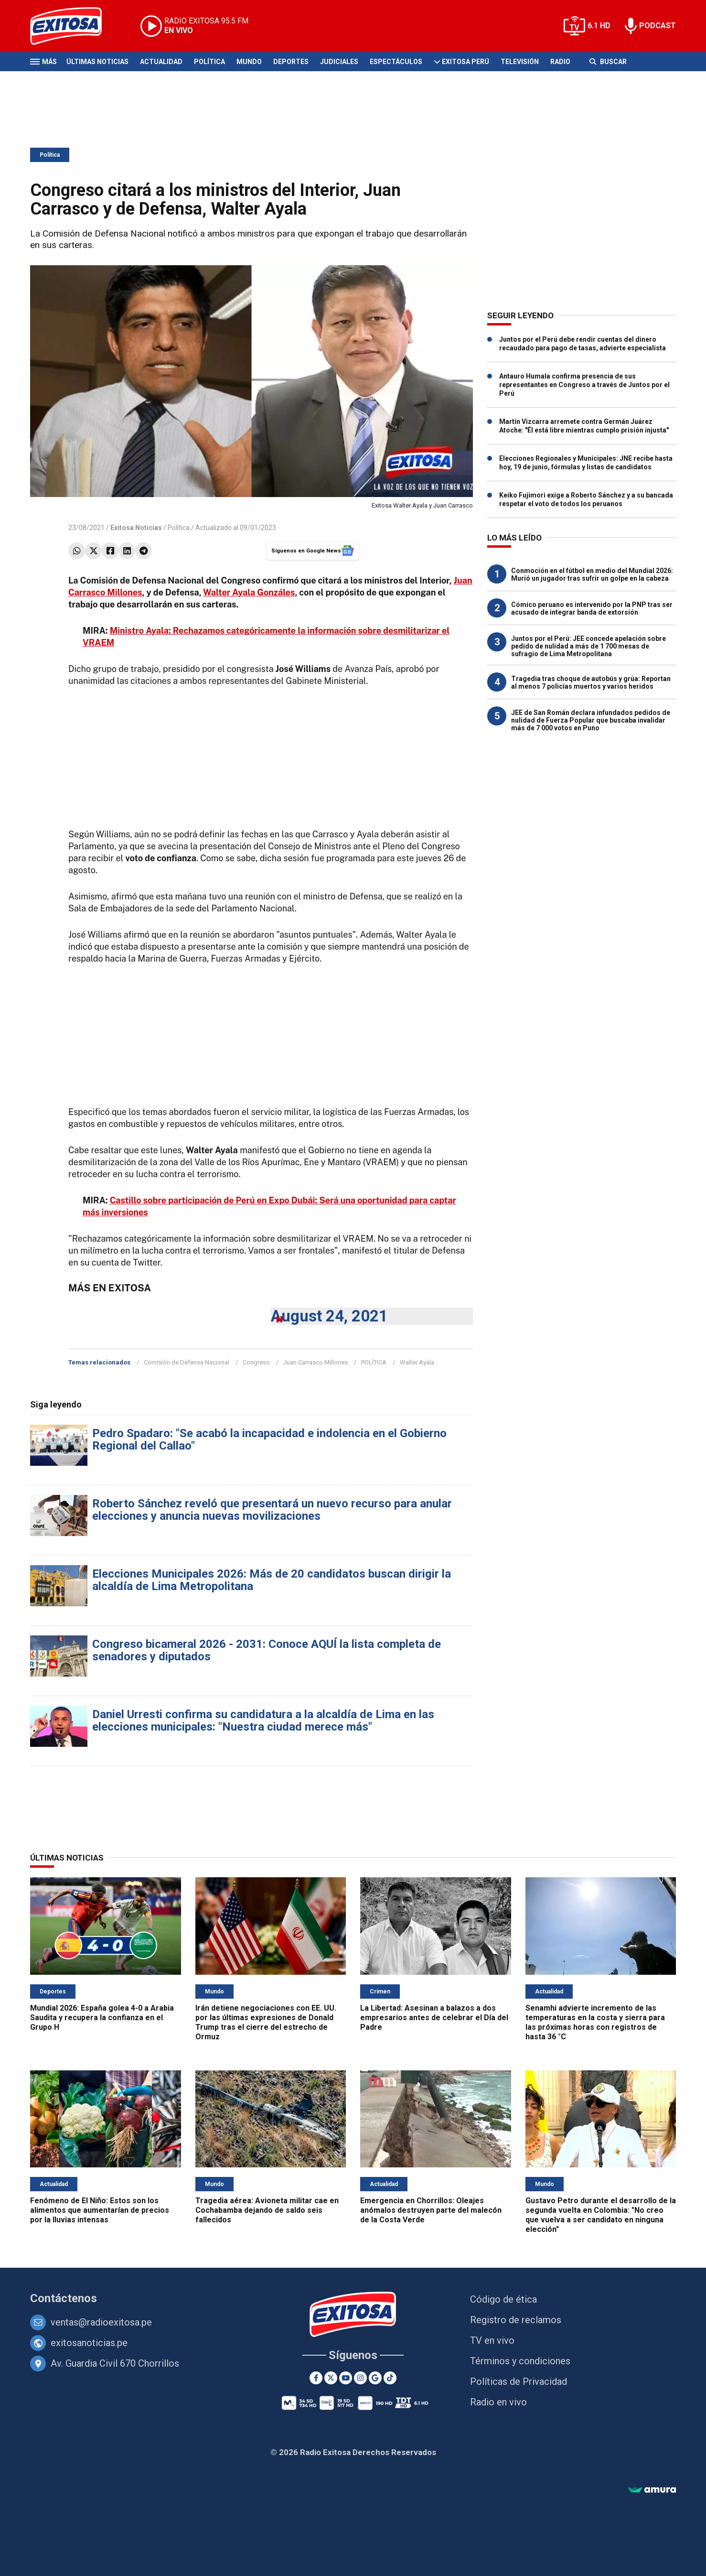 The width and height of the screenshot is (706, 2576). What do you see at coordinates (584, 384) in the screenshot?
I see `Antauro Humala confirma presencia de sus representantes en Congreso a través de Juntos por el Perú` at bounding box center [584, 384].